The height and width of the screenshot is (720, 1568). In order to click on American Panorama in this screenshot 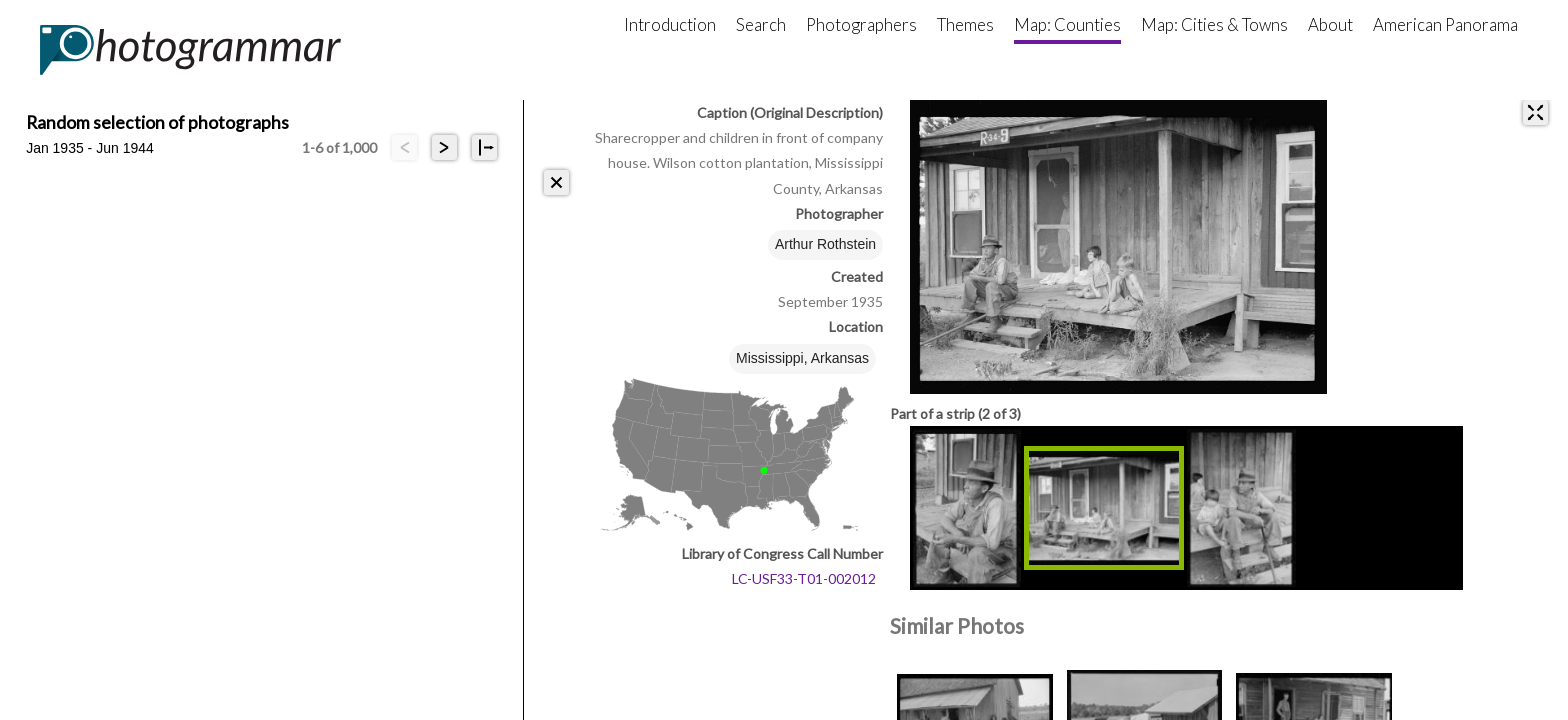, I will do `click(1445, 24)`.